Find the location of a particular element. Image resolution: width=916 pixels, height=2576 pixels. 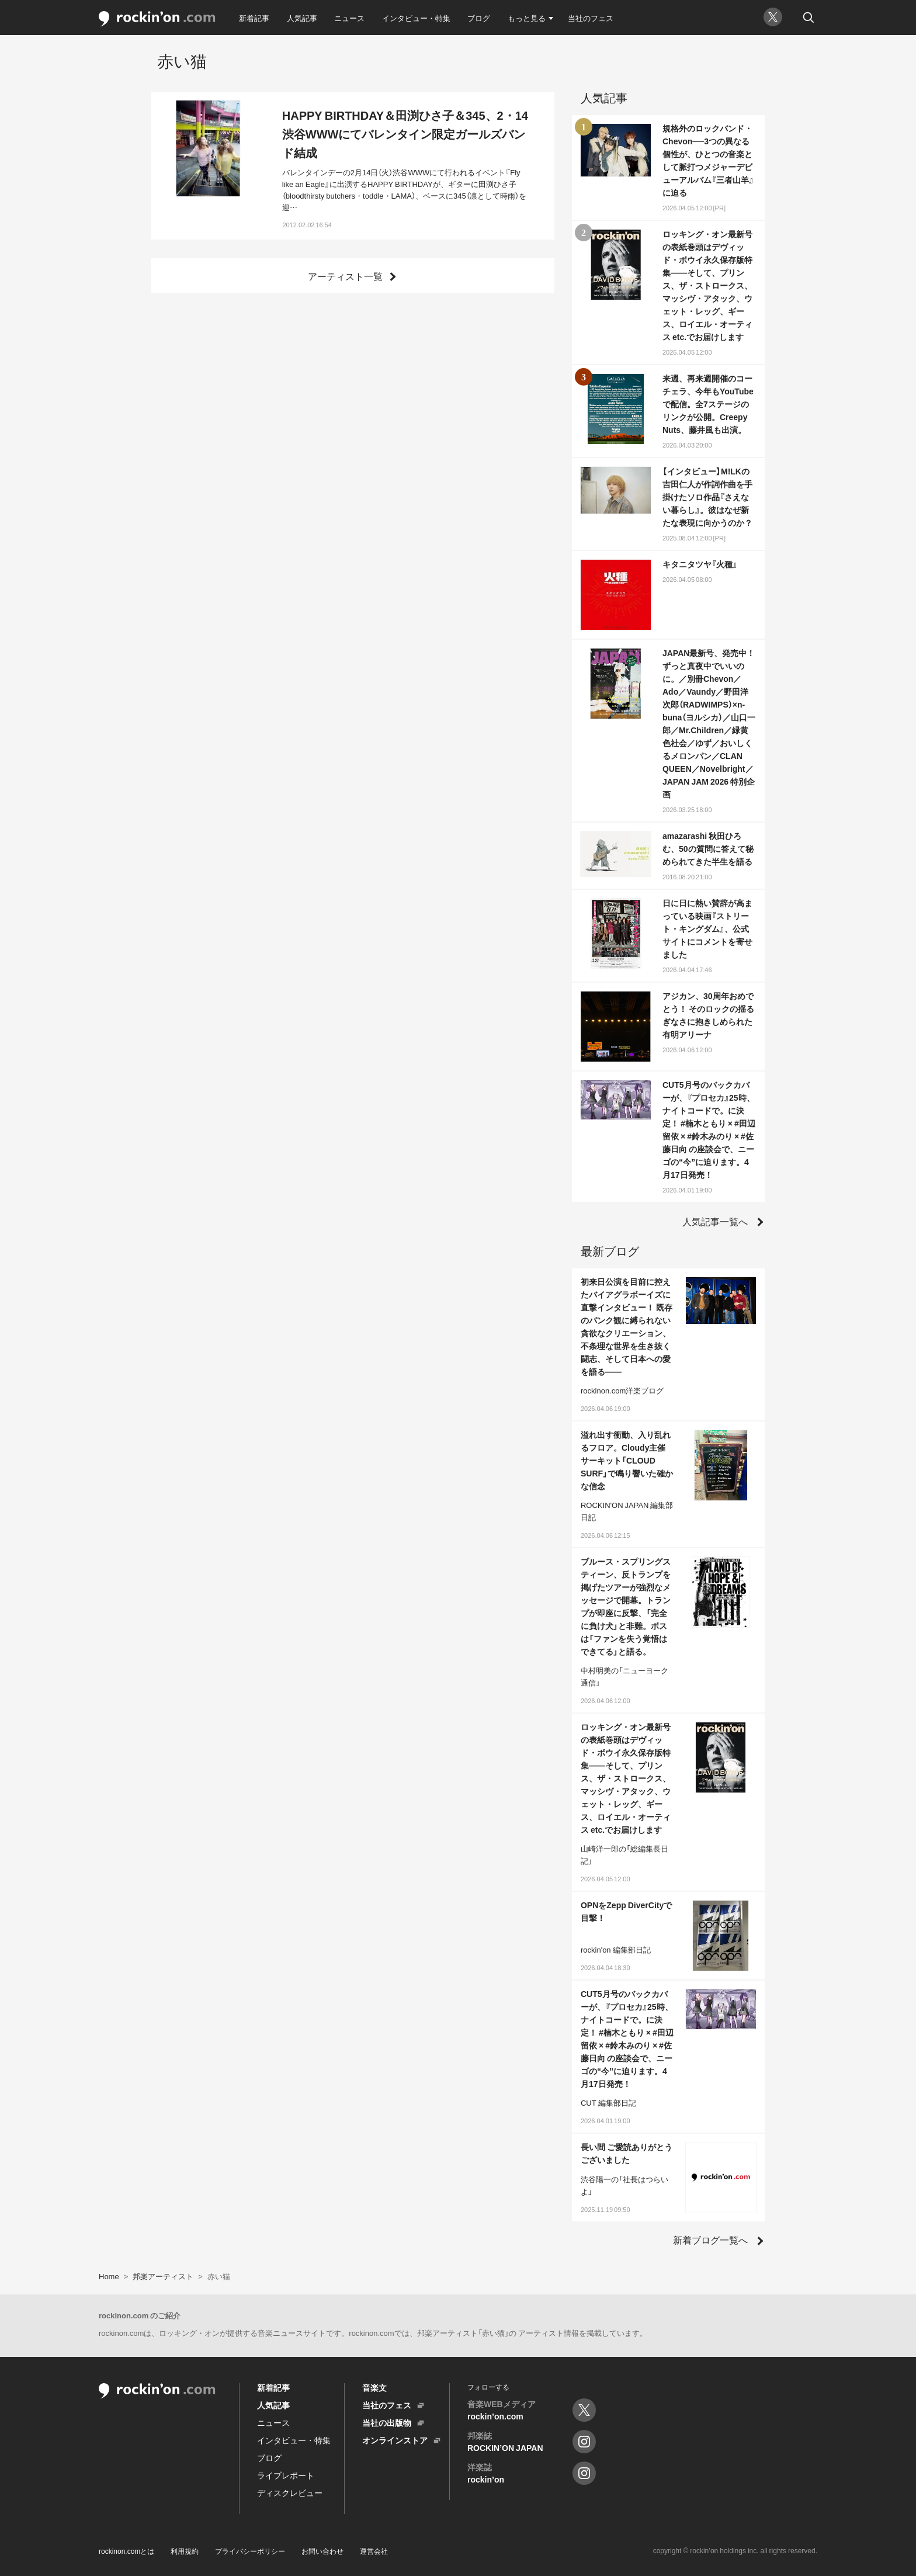

ディスクレビュー is located at coordinates (289, 2492).